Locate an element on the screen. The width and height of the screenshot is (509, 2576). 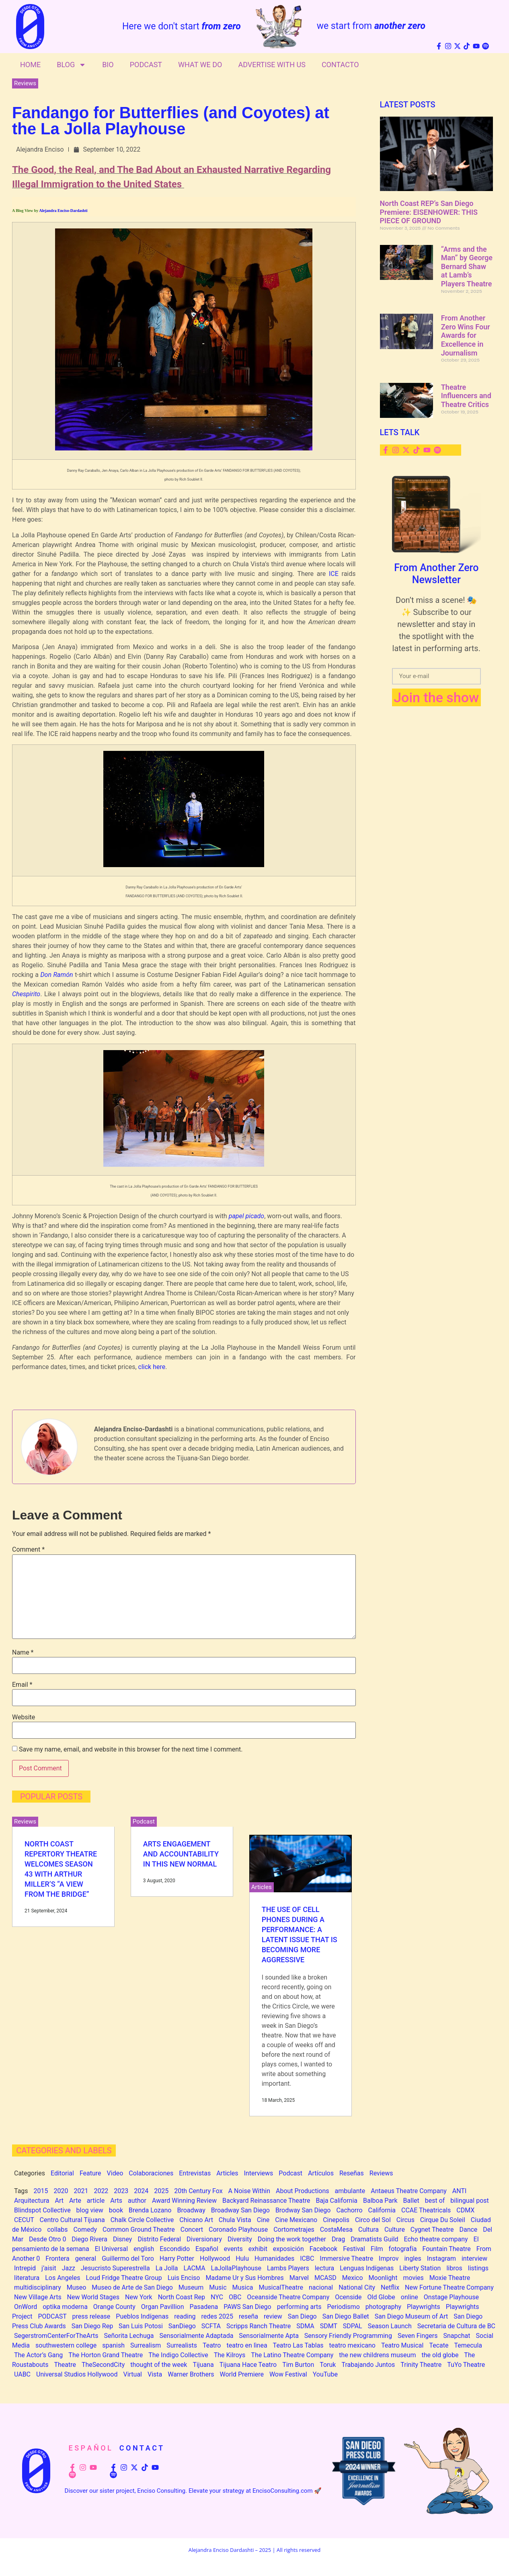
Improv is located at coordinates (388, 2258).